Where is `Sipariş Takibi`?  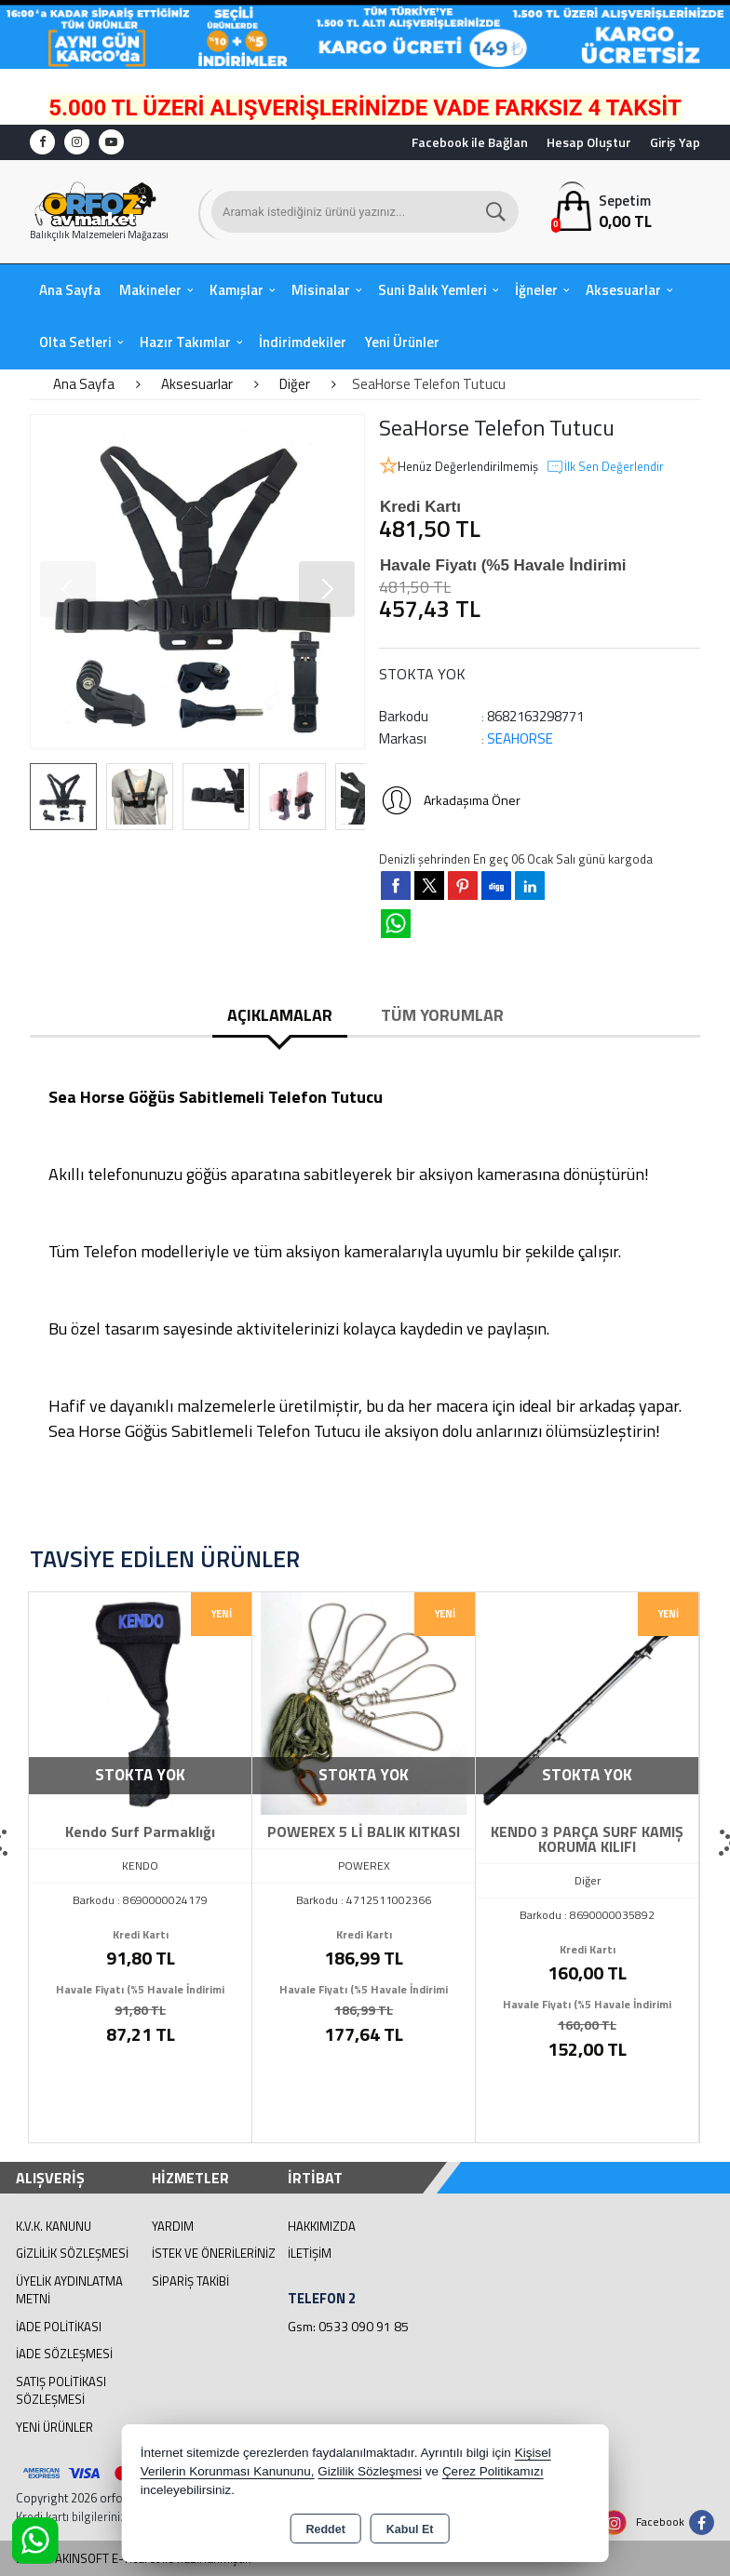 Sipariş Takibi is located at coordinates (190, 2281).